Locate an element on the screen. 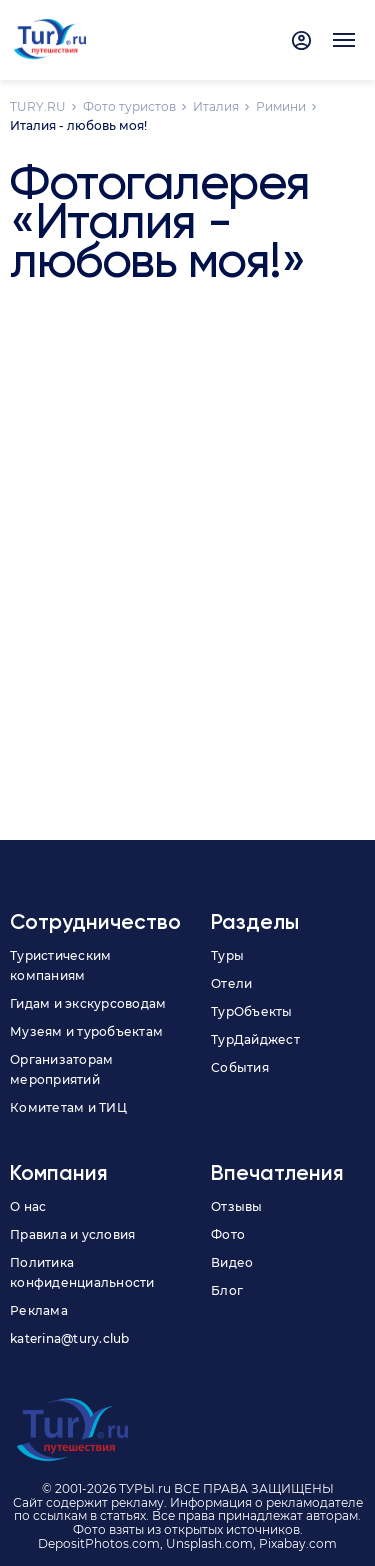  Pixabay.com is located at coordinates (298, 1543).